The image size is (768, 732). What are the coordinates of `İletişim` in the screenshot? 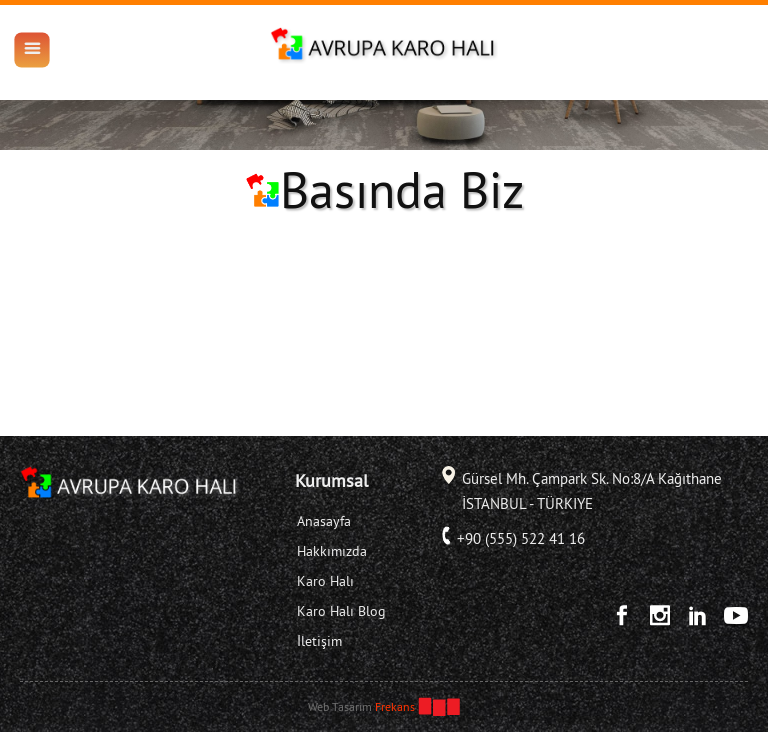 It's located at (319, 641).